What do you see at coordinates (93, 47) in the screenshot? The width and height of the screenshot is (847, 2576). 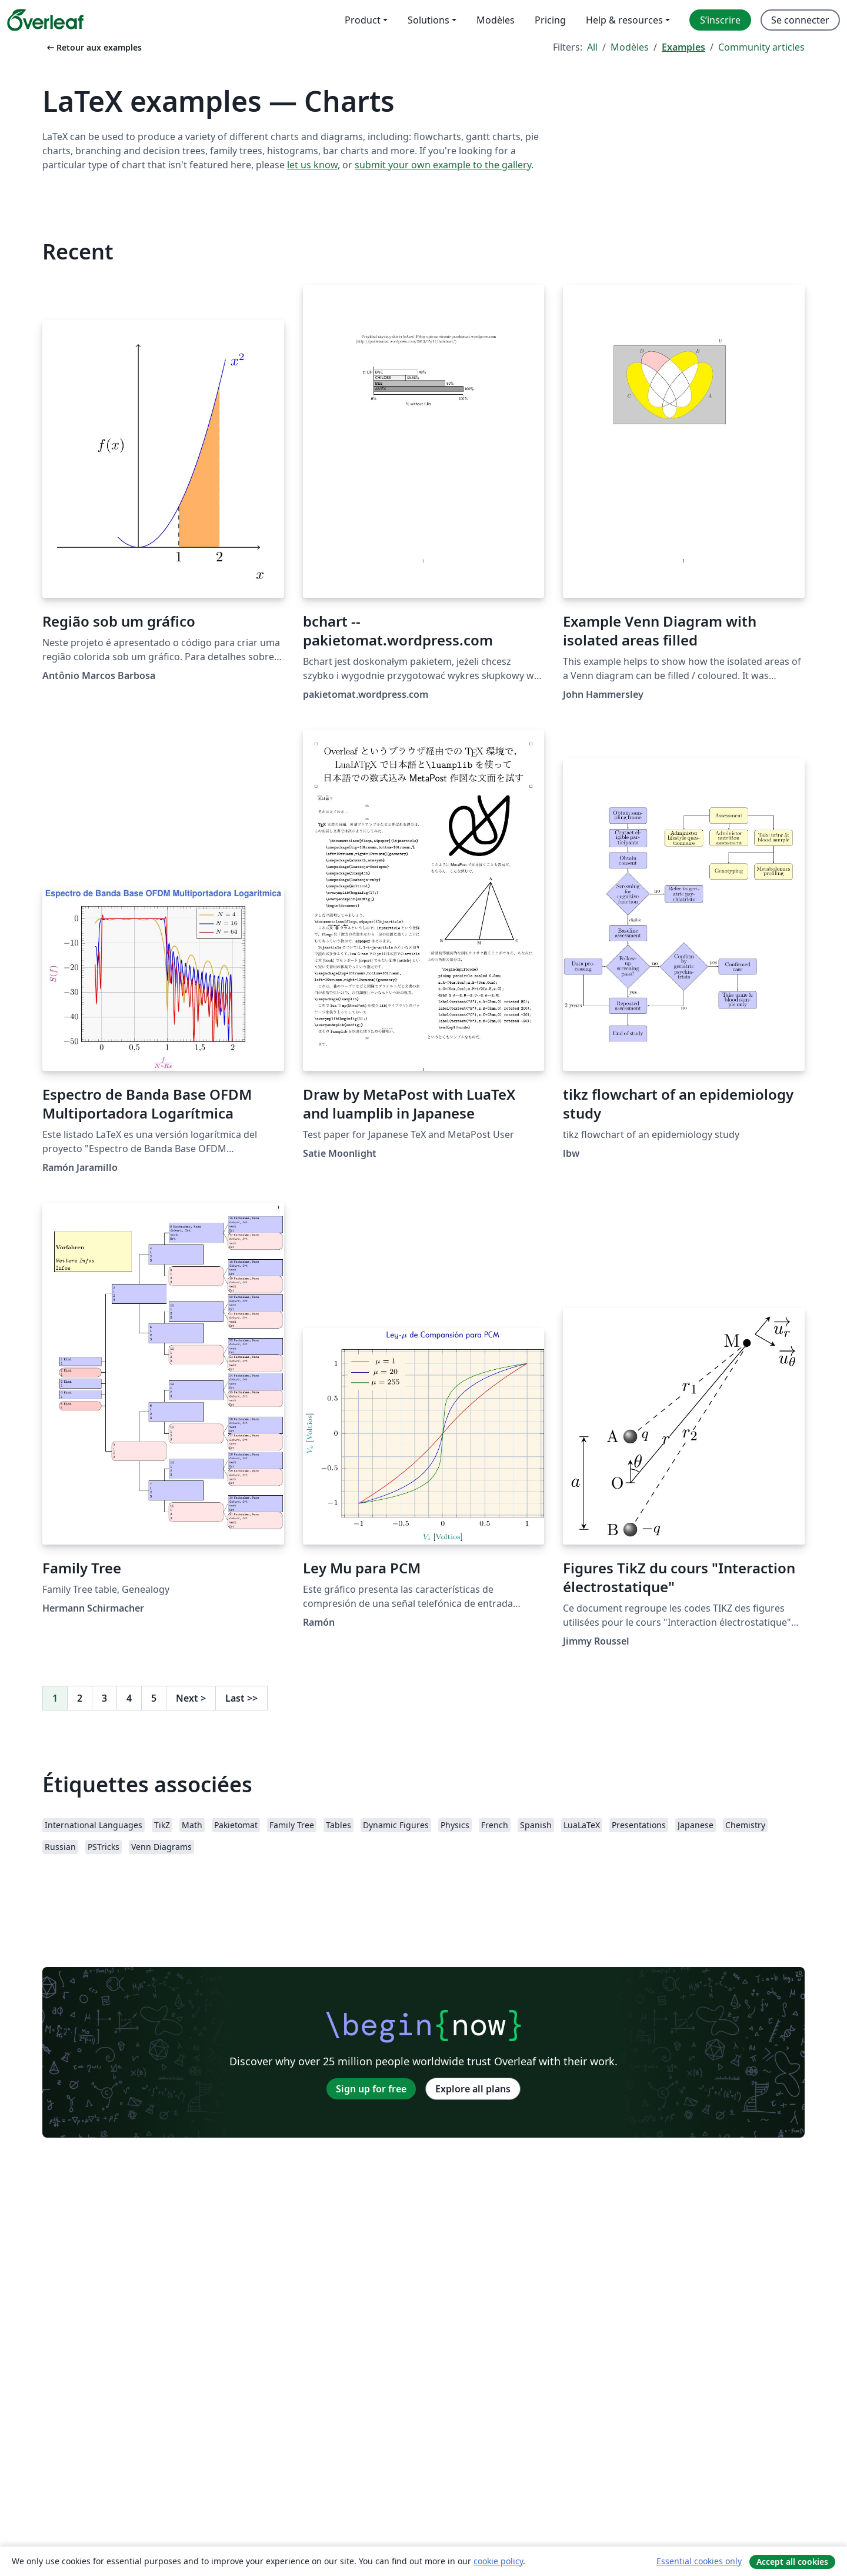 I see `Retour aux examples` at bounding box center [93, 47].